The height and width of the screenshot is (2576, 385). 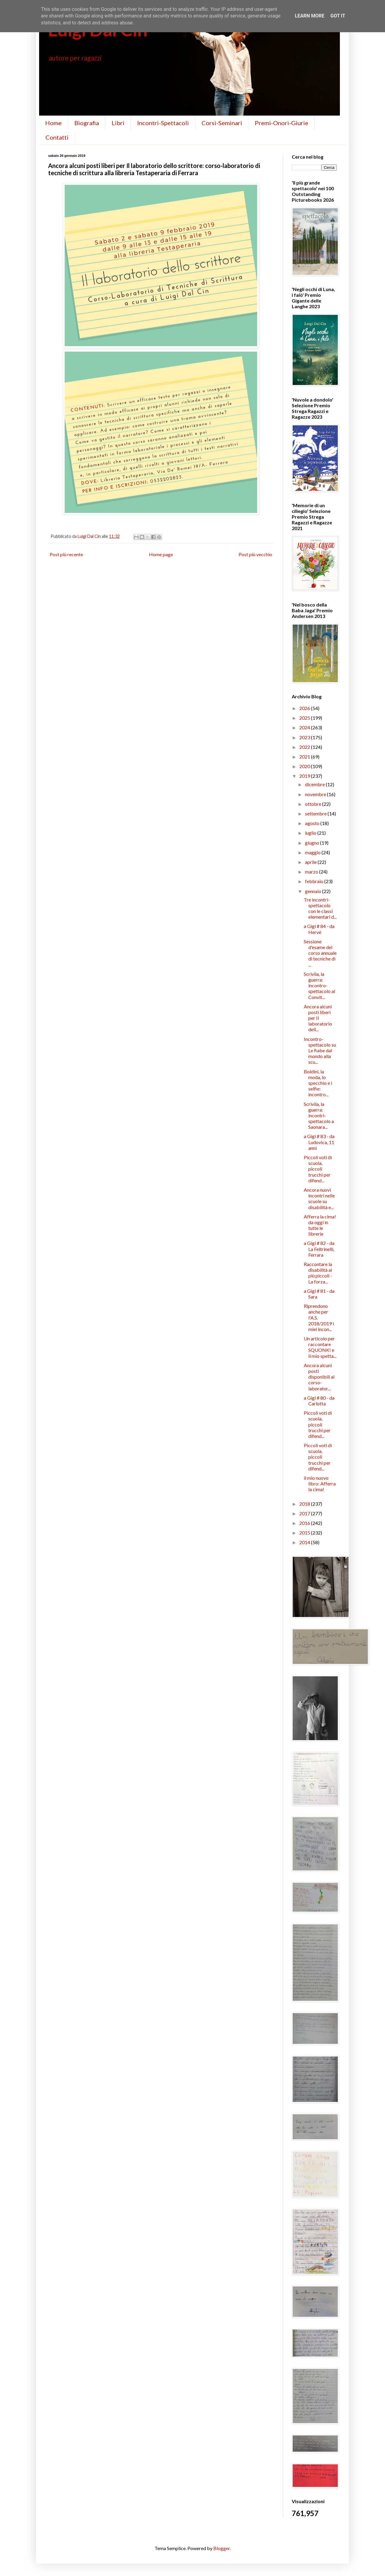 I want to click on febbraio, so click(x=314, y=881).